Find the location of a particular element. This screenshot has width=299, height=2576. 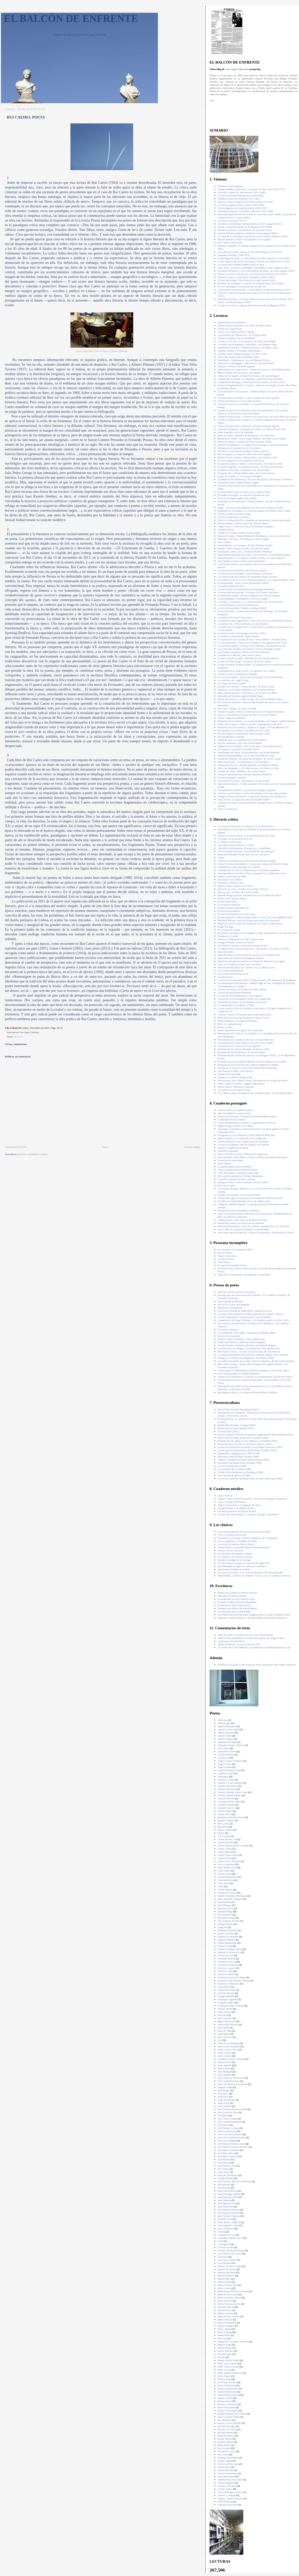

Aurelio Major is located at coordinates (224, 1811).